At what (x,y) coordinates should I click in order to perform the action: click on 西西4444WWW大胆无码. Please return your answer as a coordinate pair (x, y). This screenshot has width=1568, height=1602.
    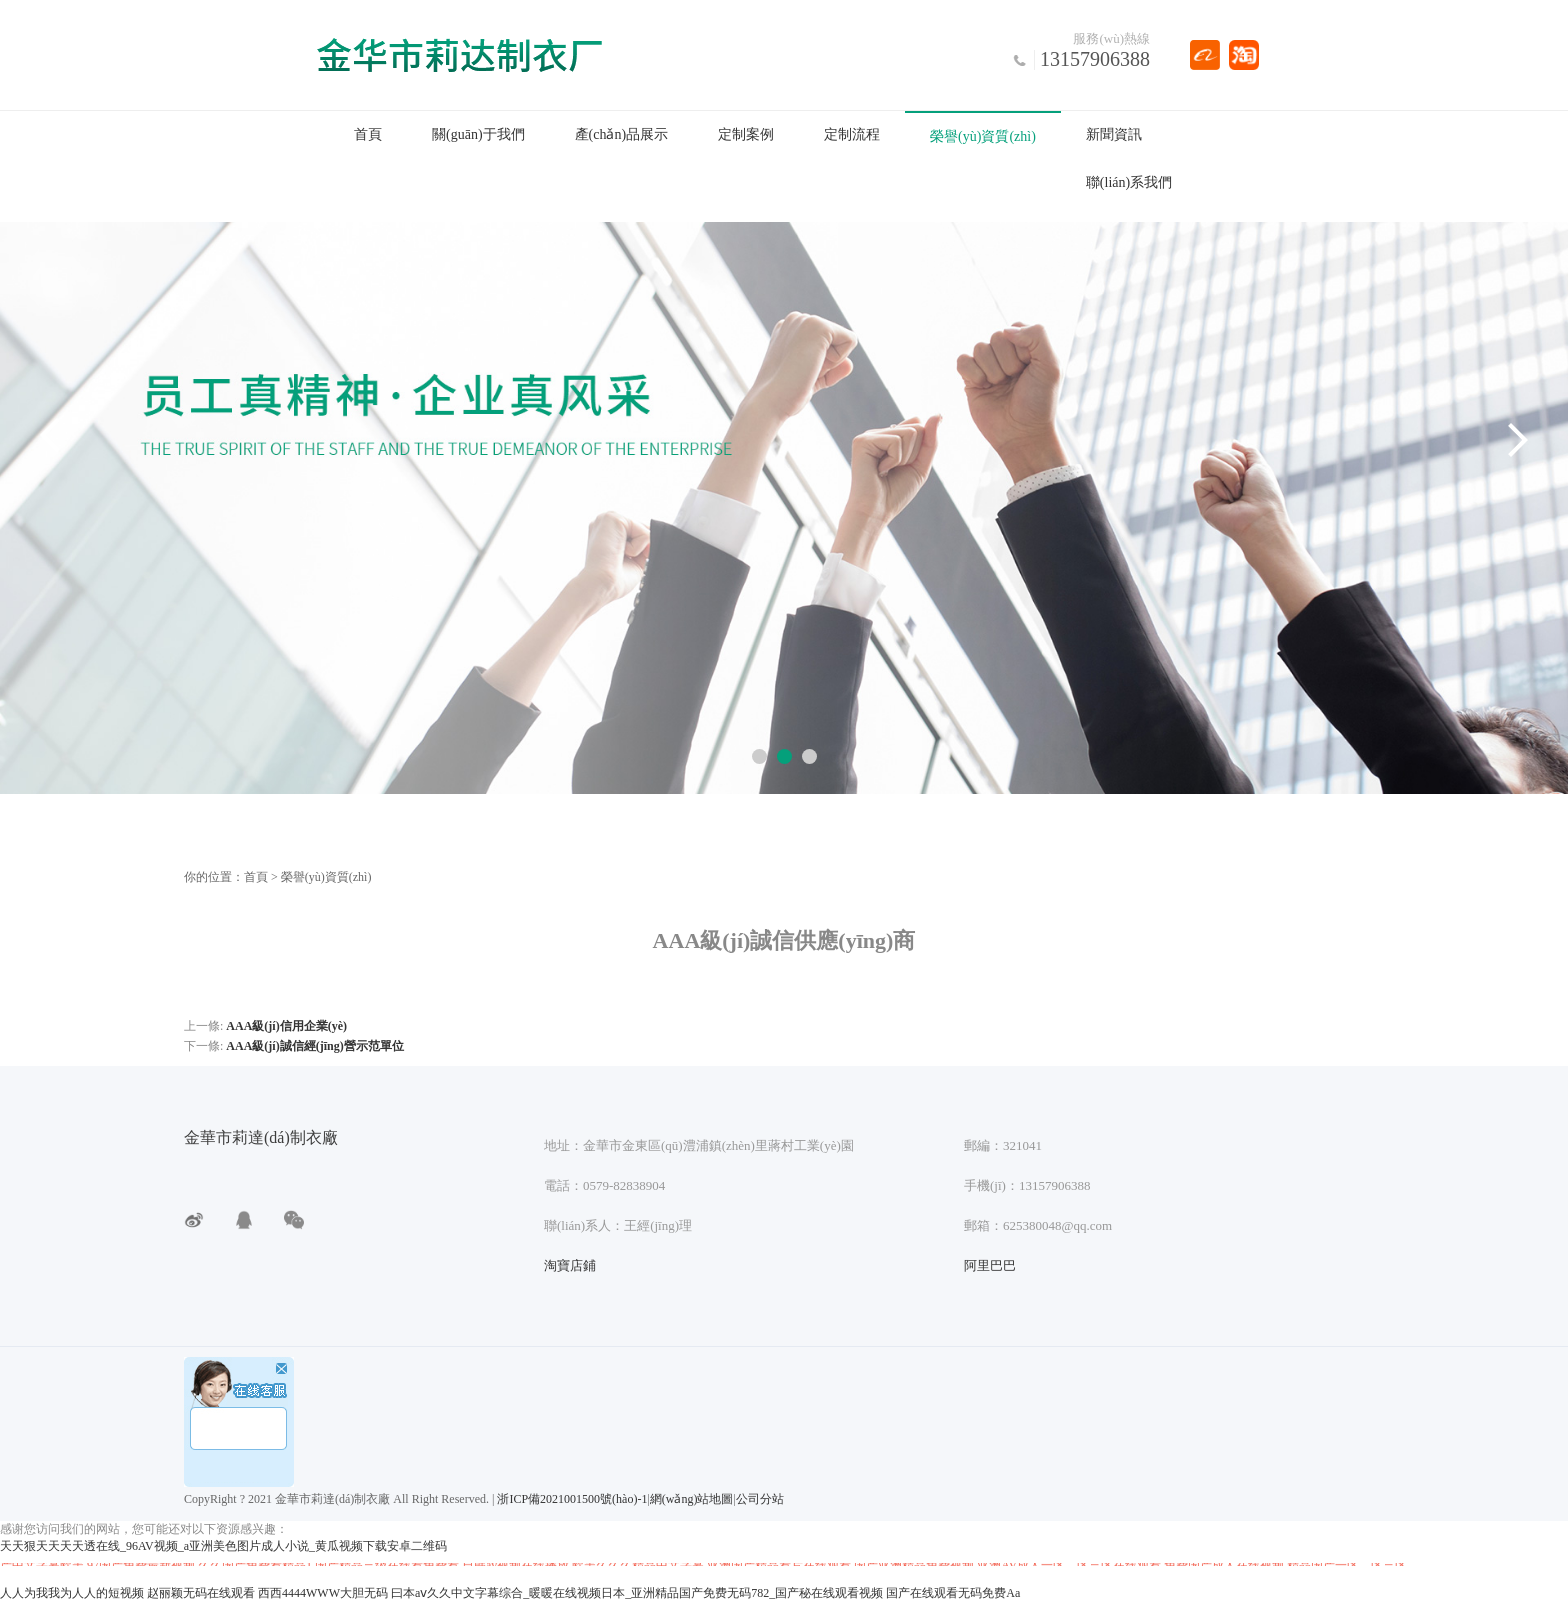
    Looking at the image, I should click on (323, 1593).